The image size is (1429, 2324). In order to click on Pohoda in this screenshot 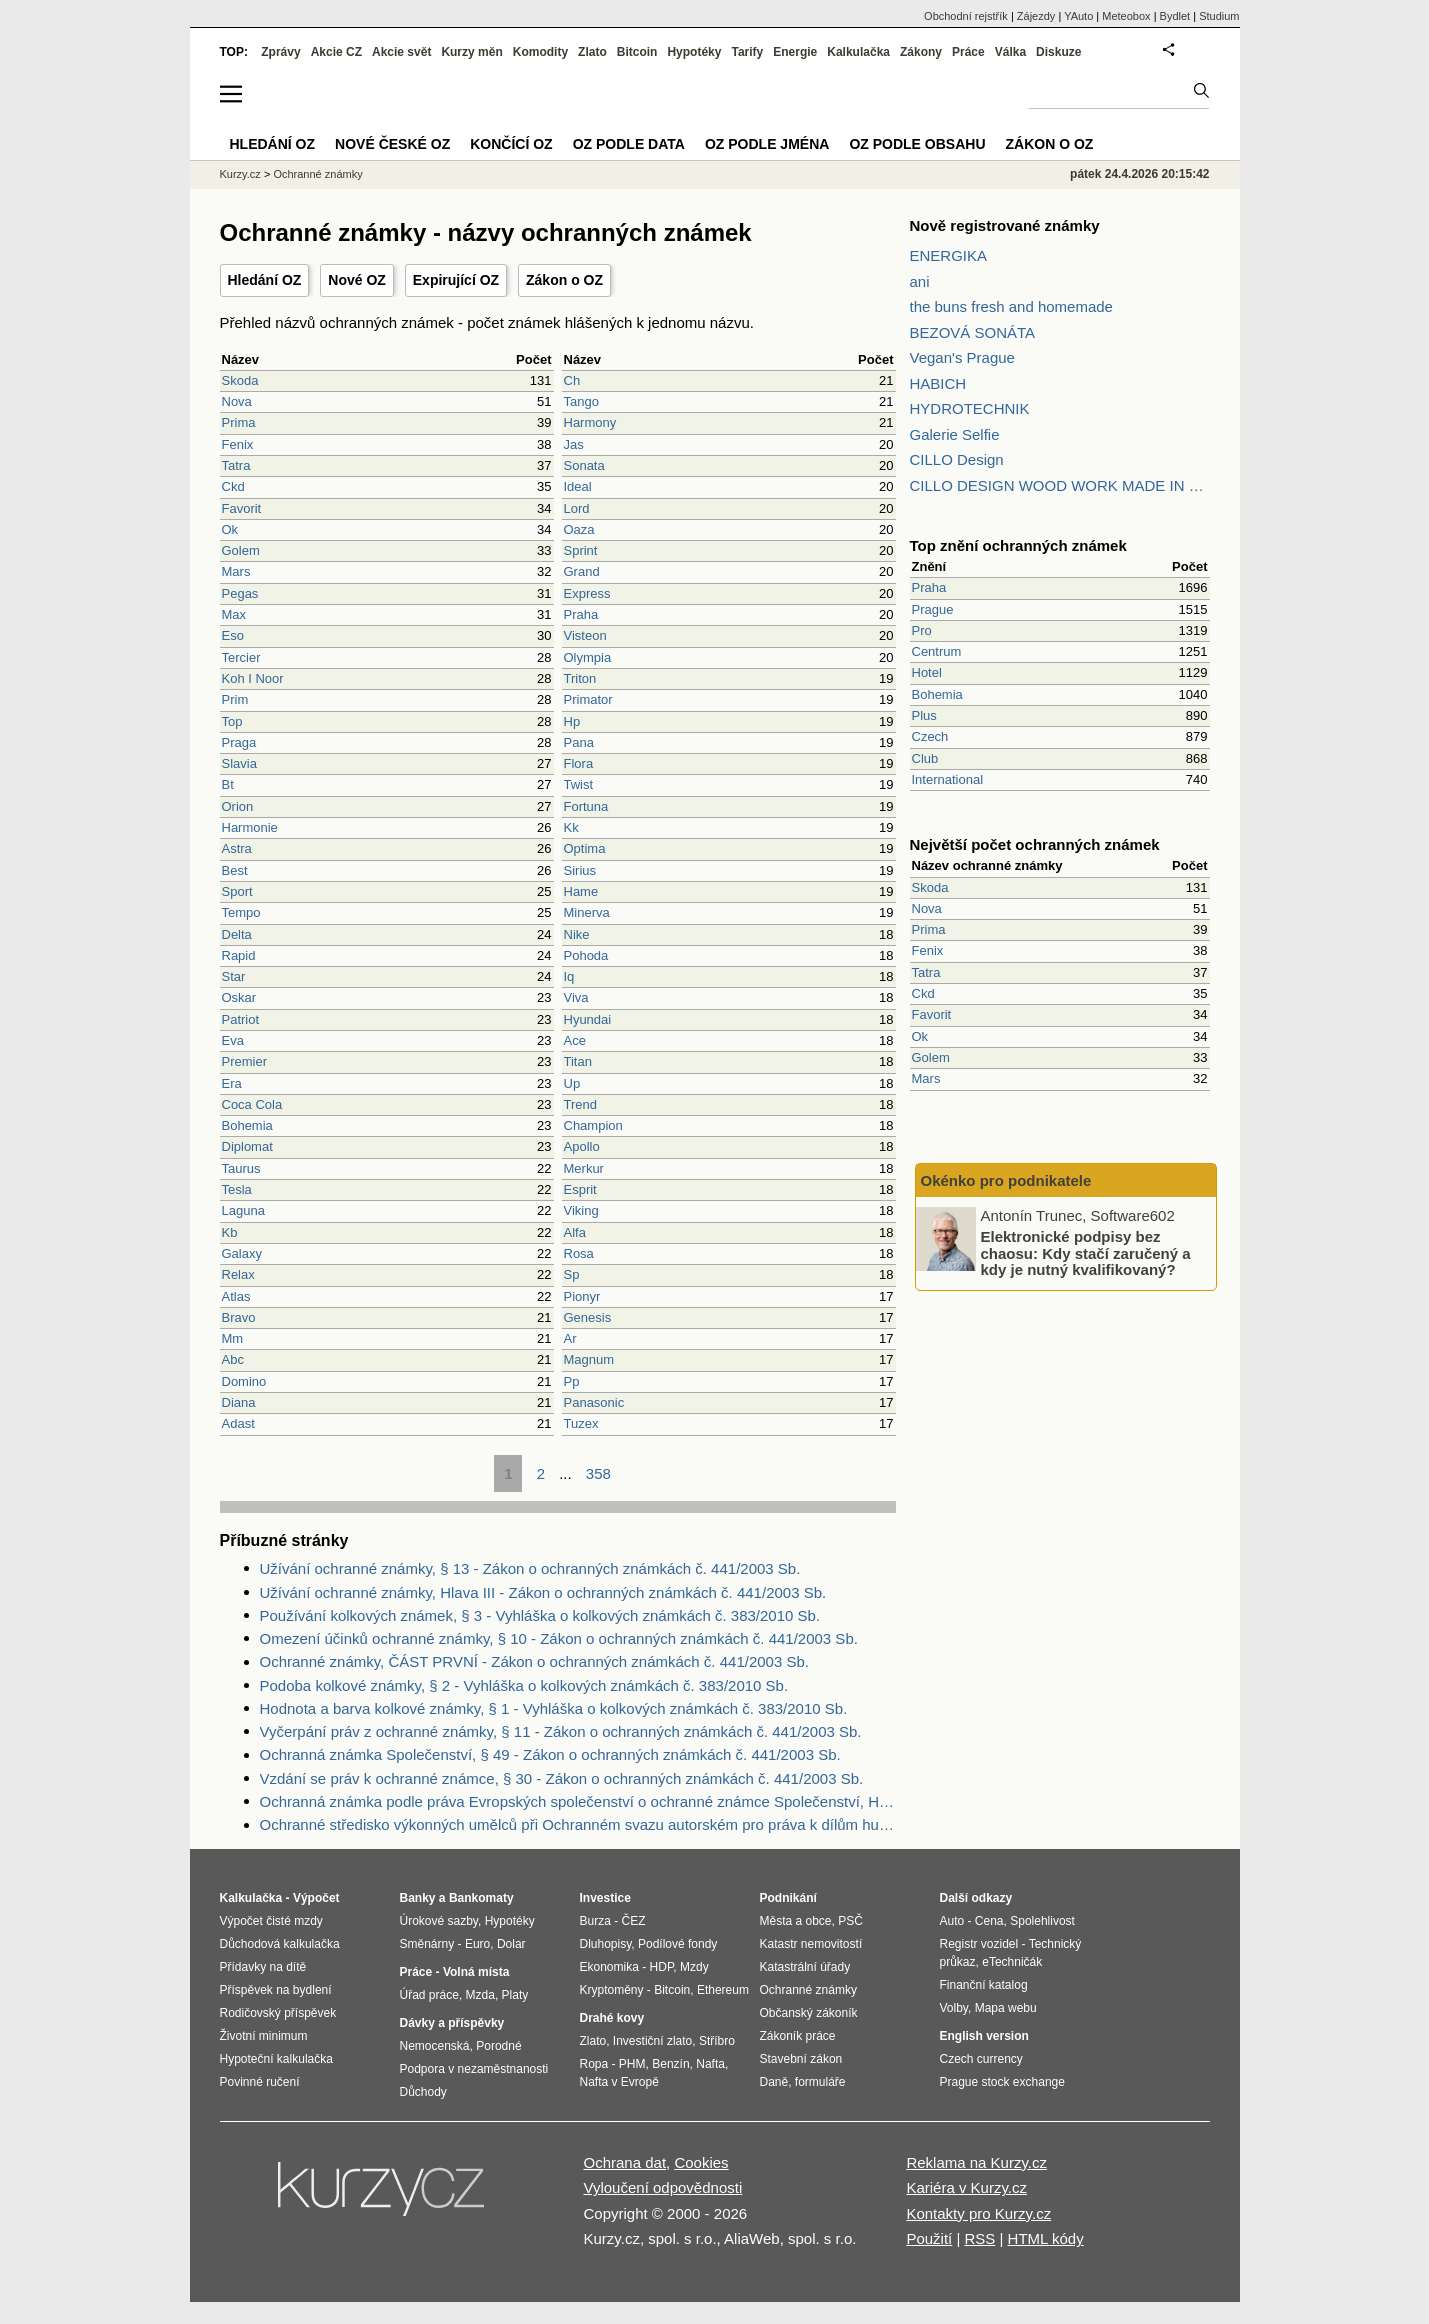, I will do `click(586, 955)`.